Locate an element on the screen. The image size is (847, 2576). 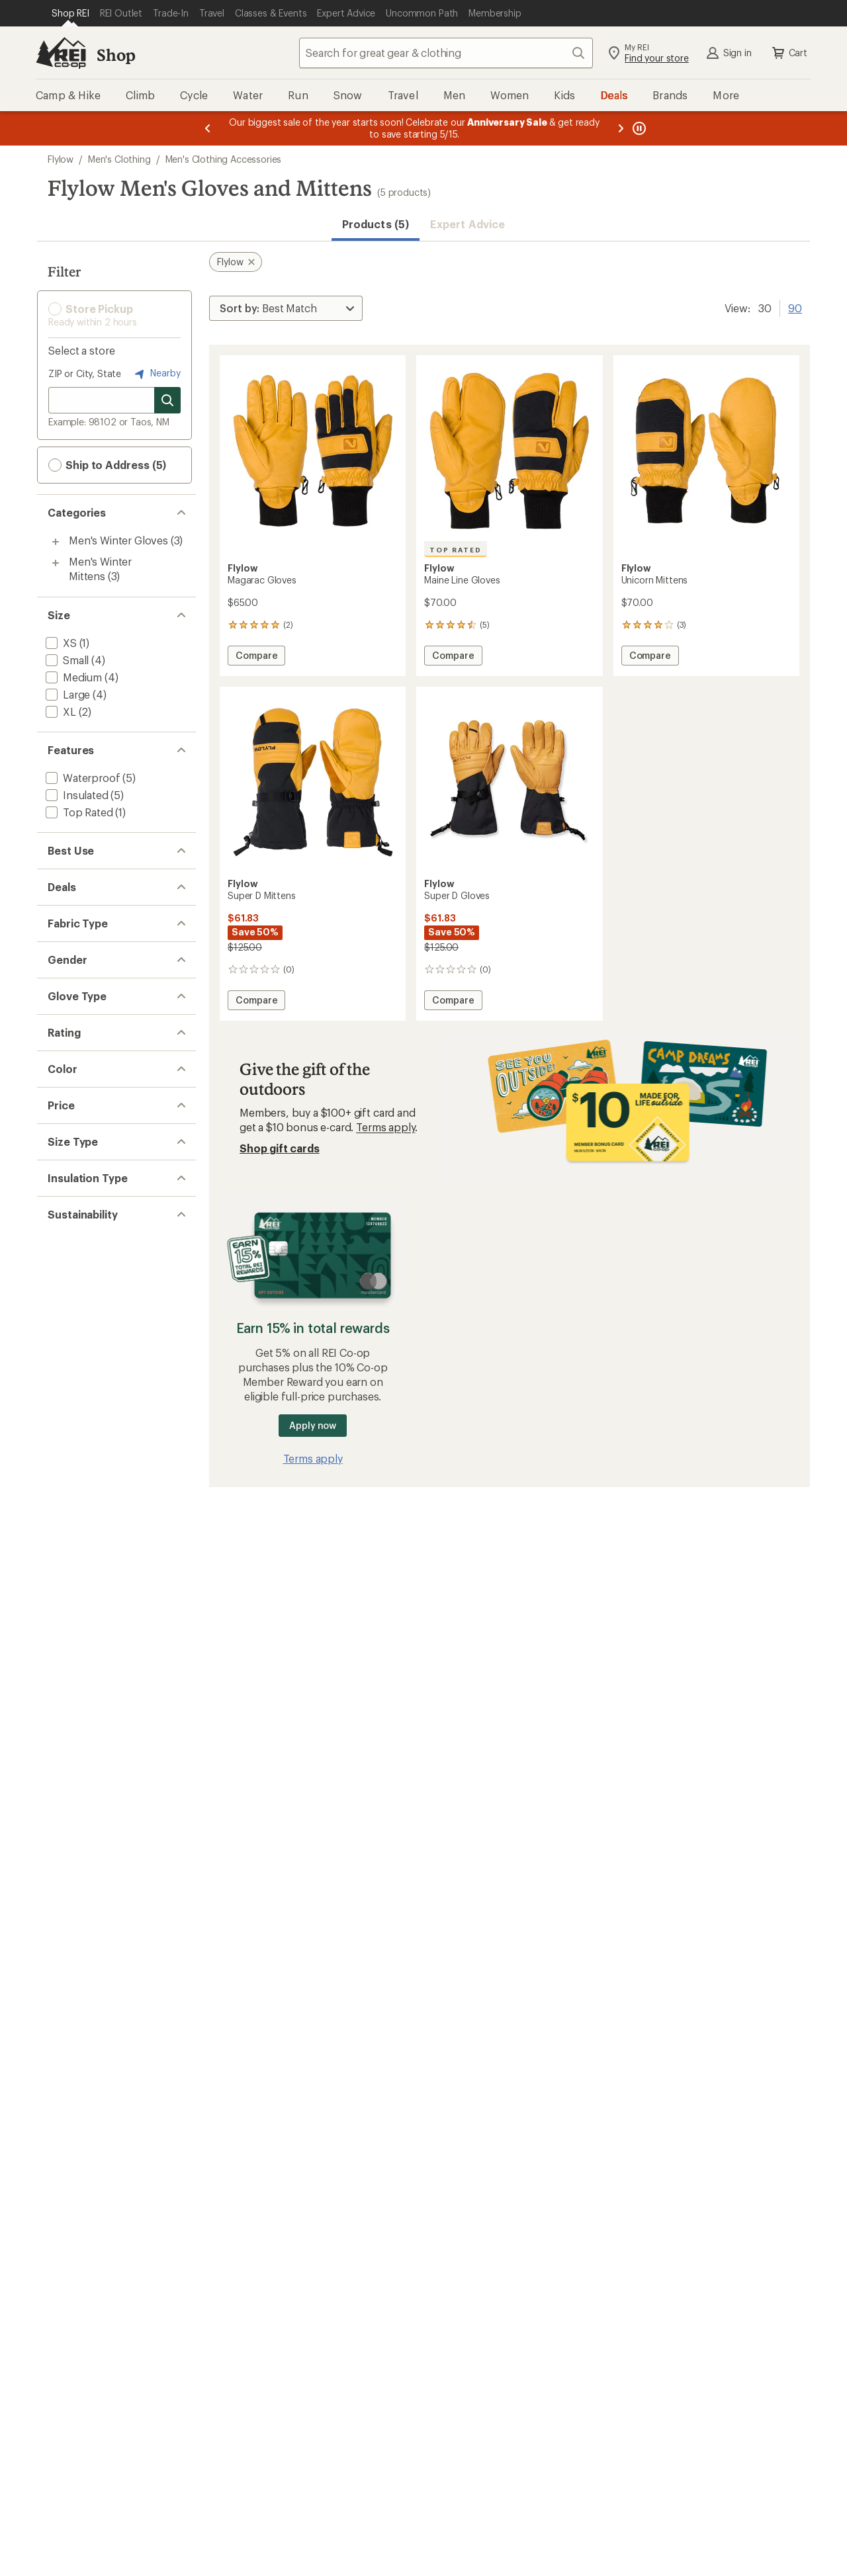
[add filter: $50.00 to $99.99(5)] is located at coordinates (95, 1457).